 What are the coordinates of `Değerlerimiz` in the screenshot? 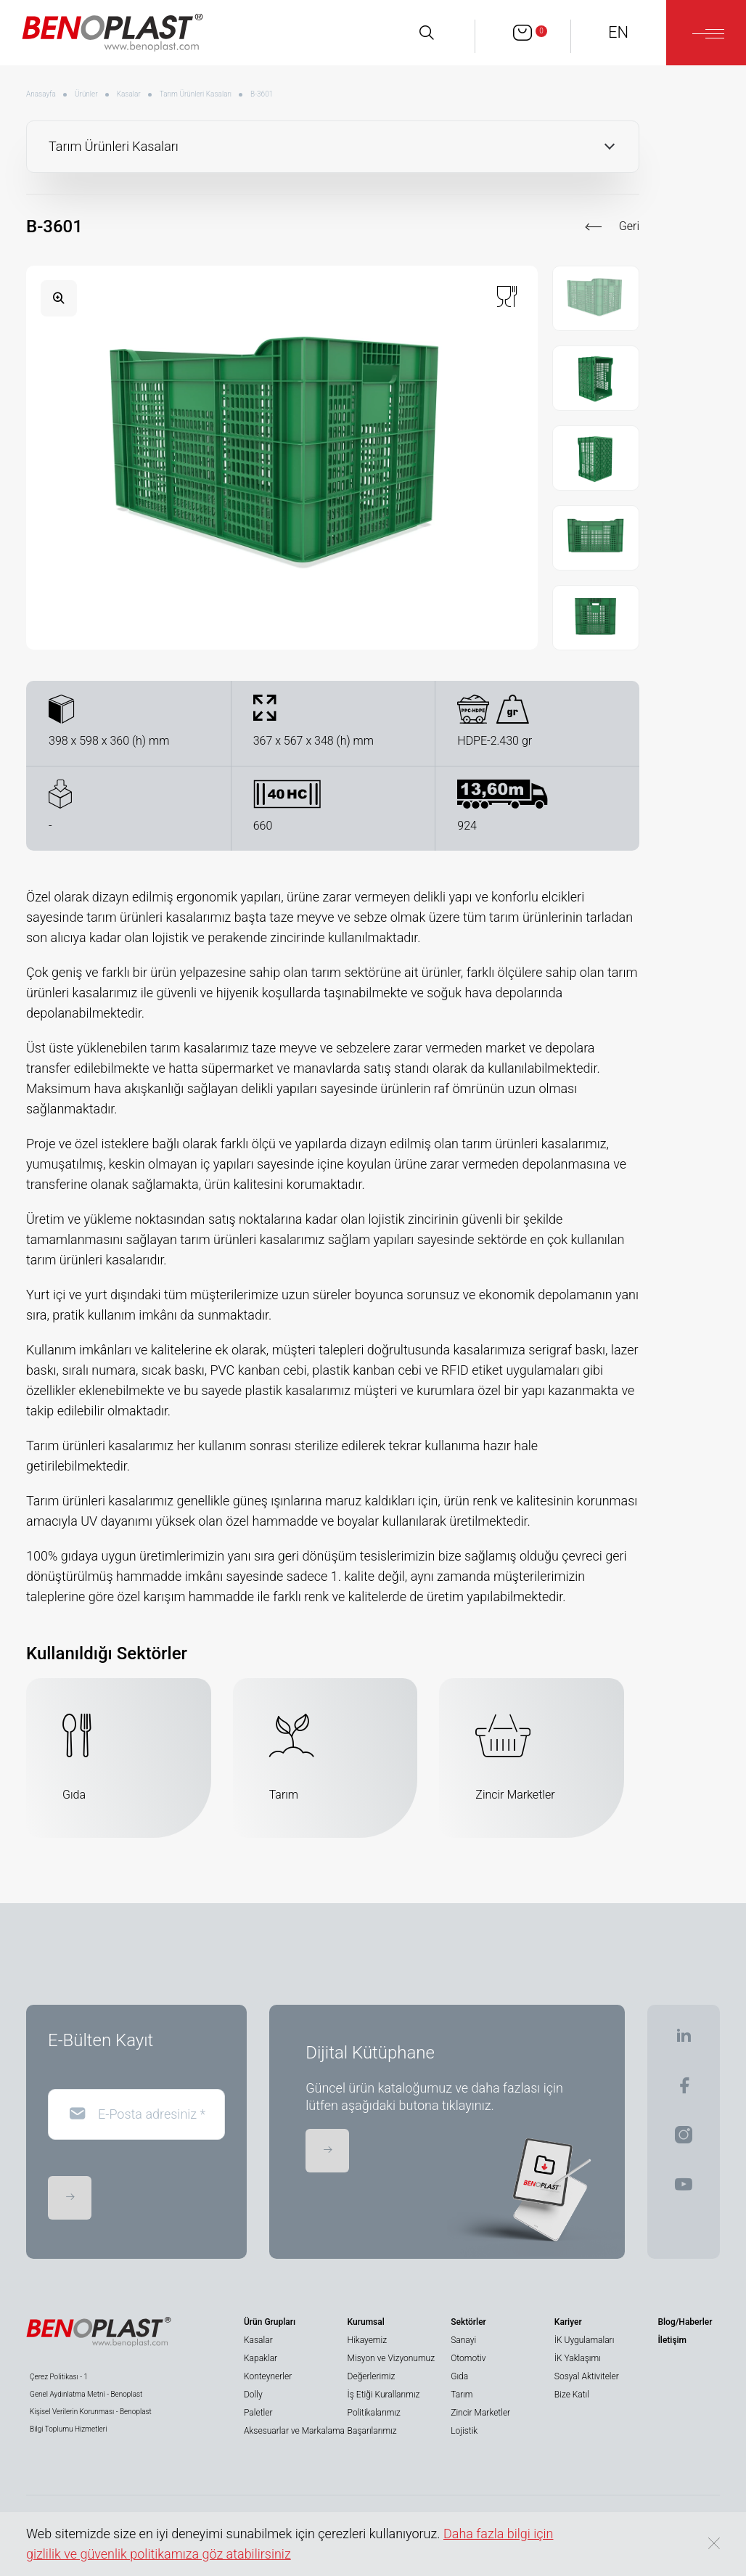 It's located at (371, 2376).